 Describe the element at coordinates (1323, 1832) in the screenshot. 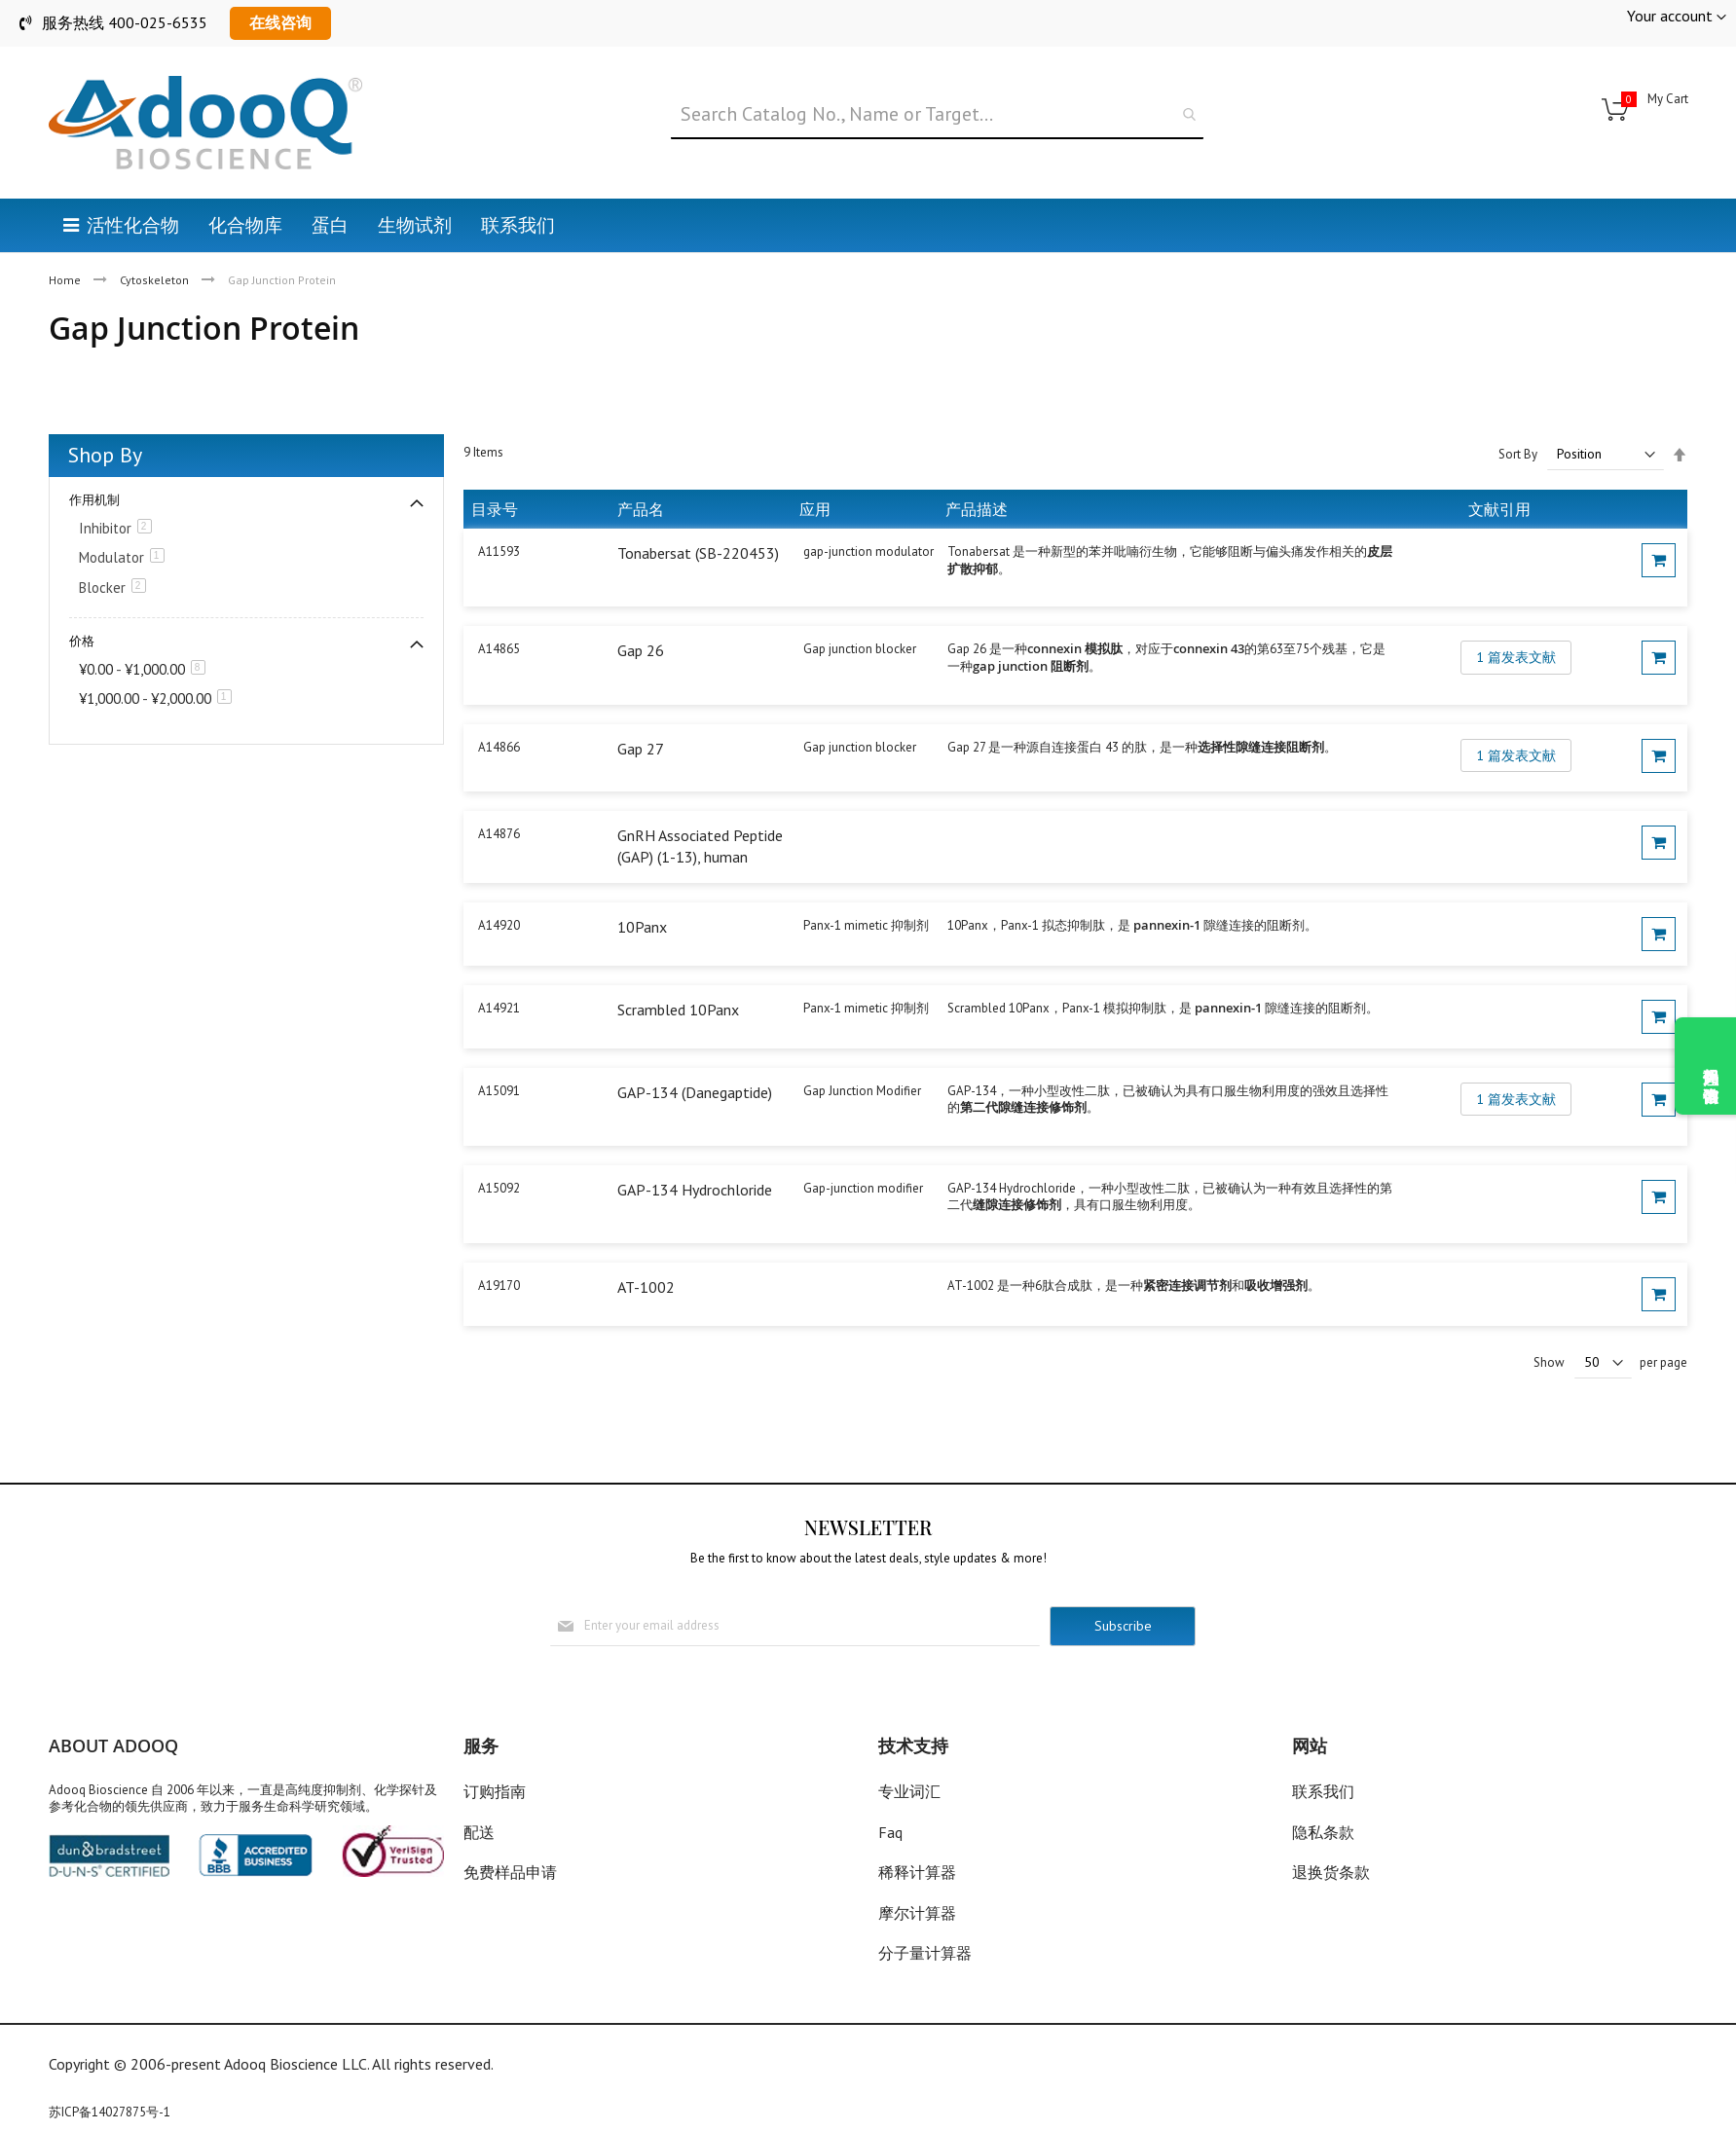

I see `隐私条款` at that location.